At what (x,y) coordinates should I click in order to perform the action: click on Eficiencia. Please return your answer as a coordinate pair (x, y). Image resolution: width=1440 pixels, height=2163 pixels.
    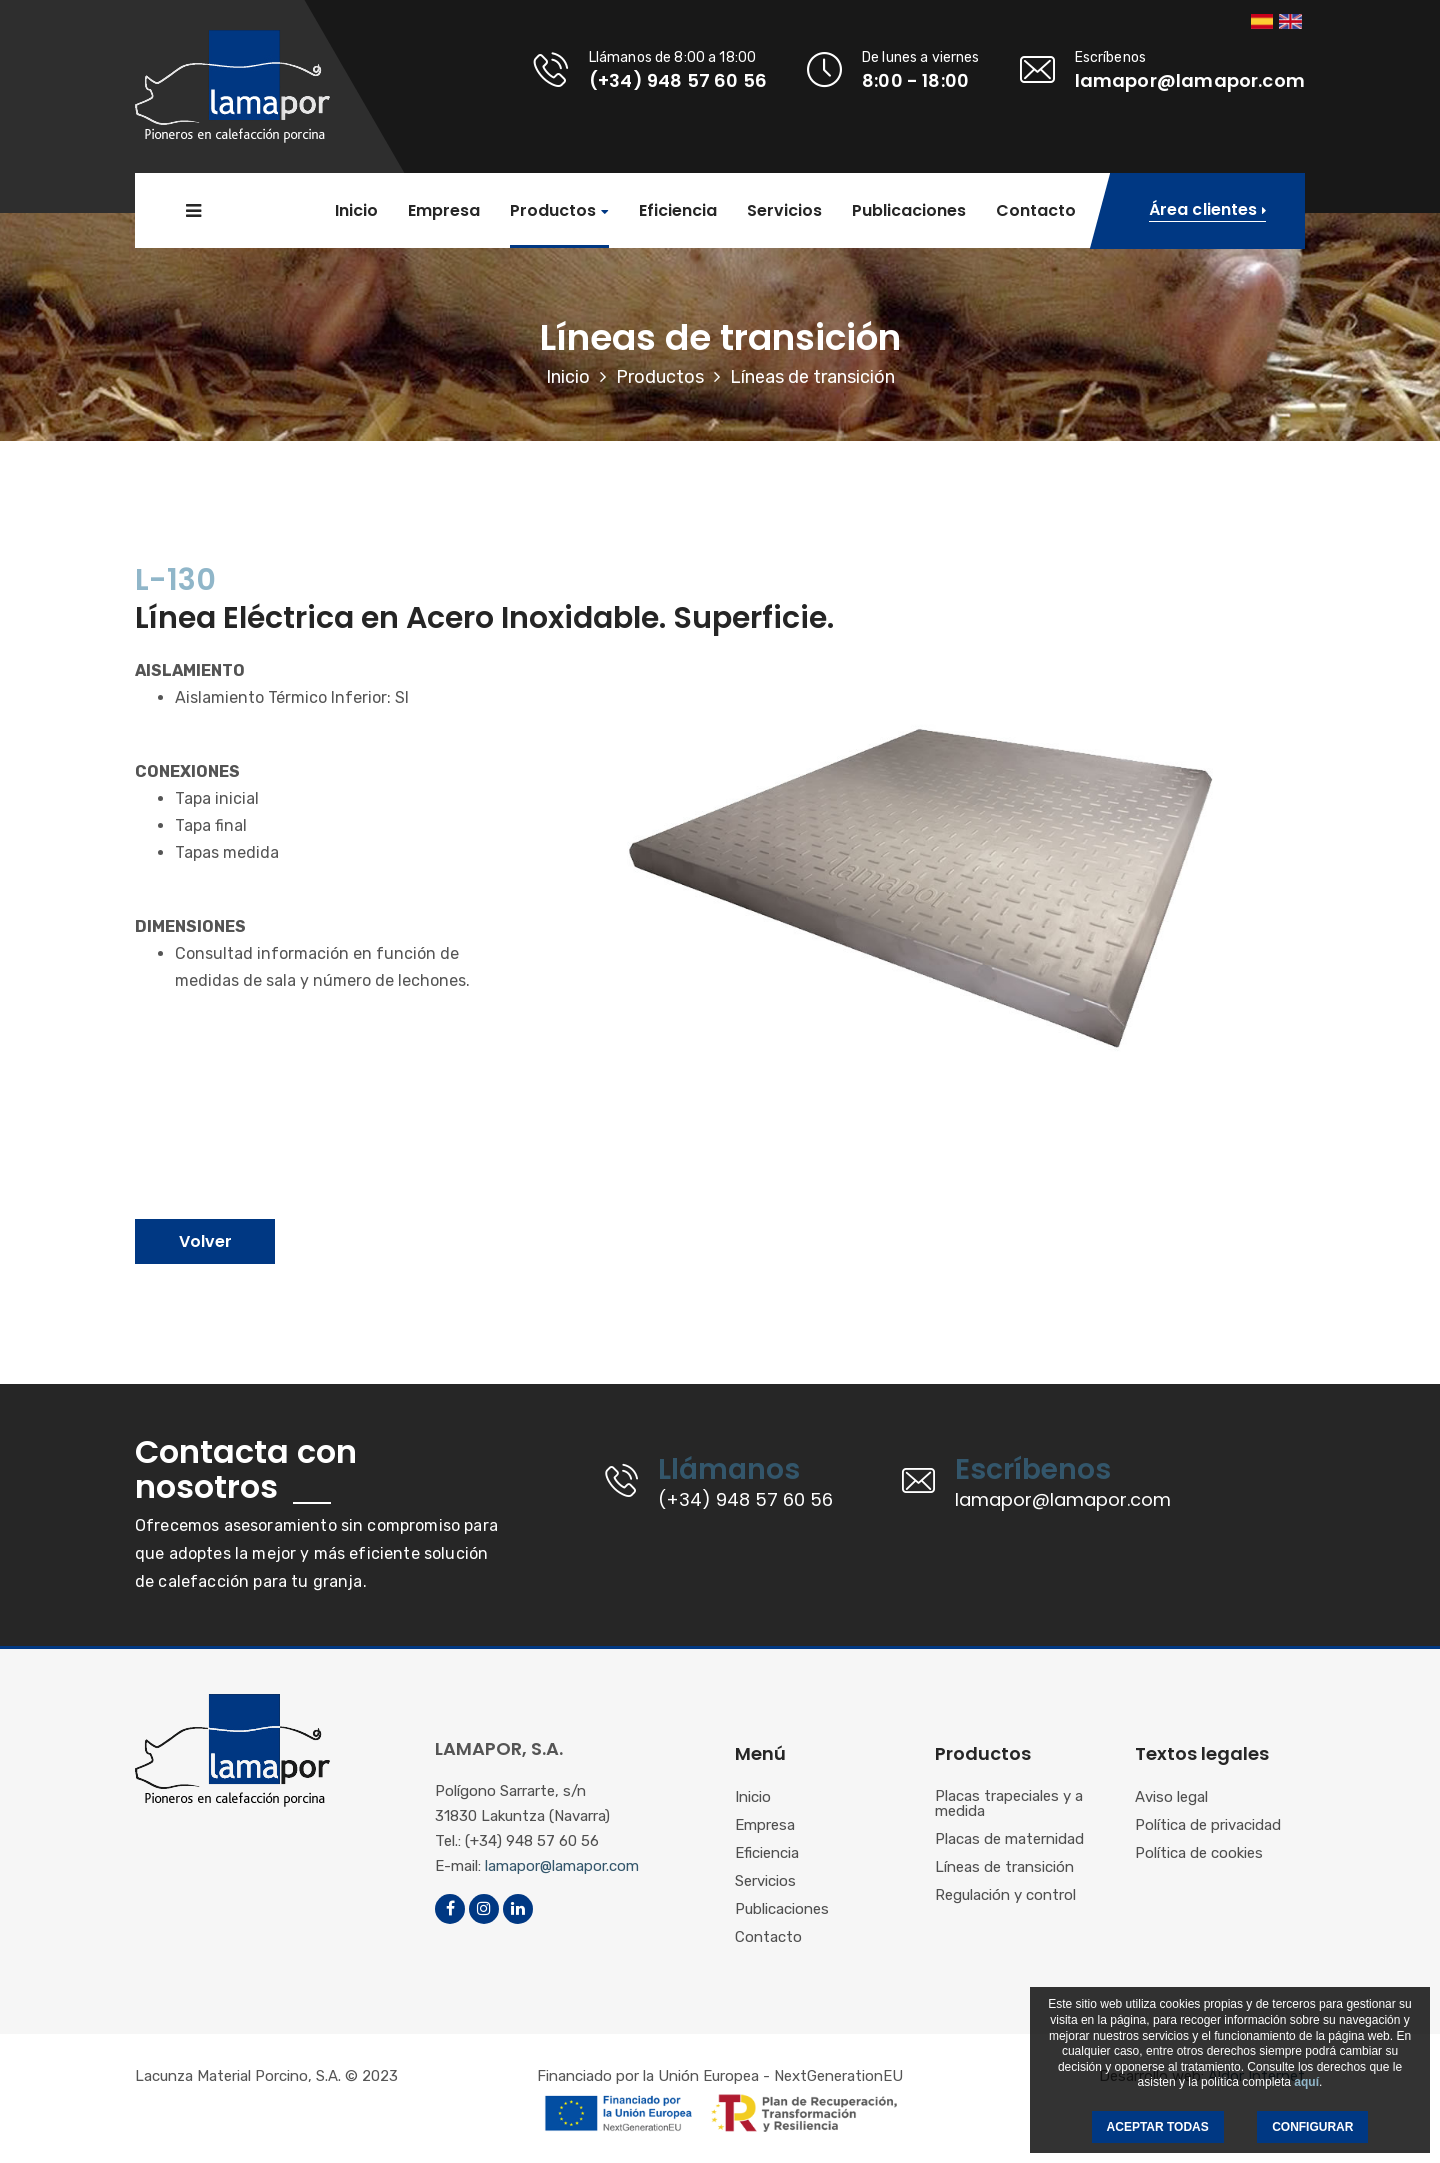
    Looking at the image, I should click on (678, 211).